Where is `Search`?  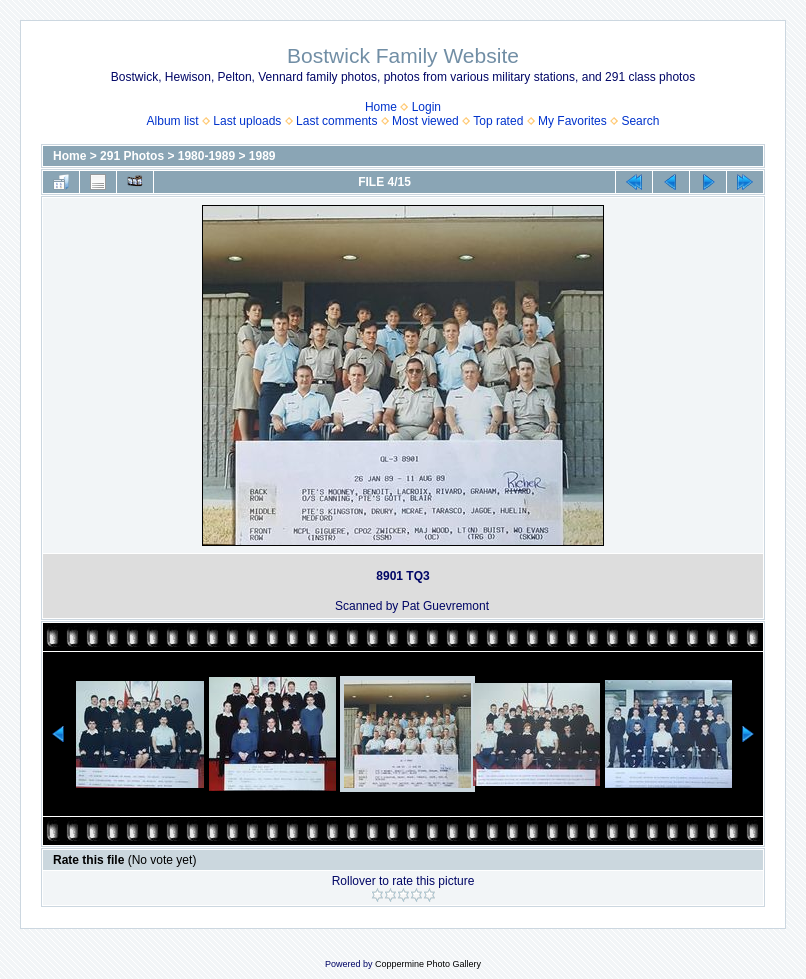 Search is located at coordinates (640, 121).